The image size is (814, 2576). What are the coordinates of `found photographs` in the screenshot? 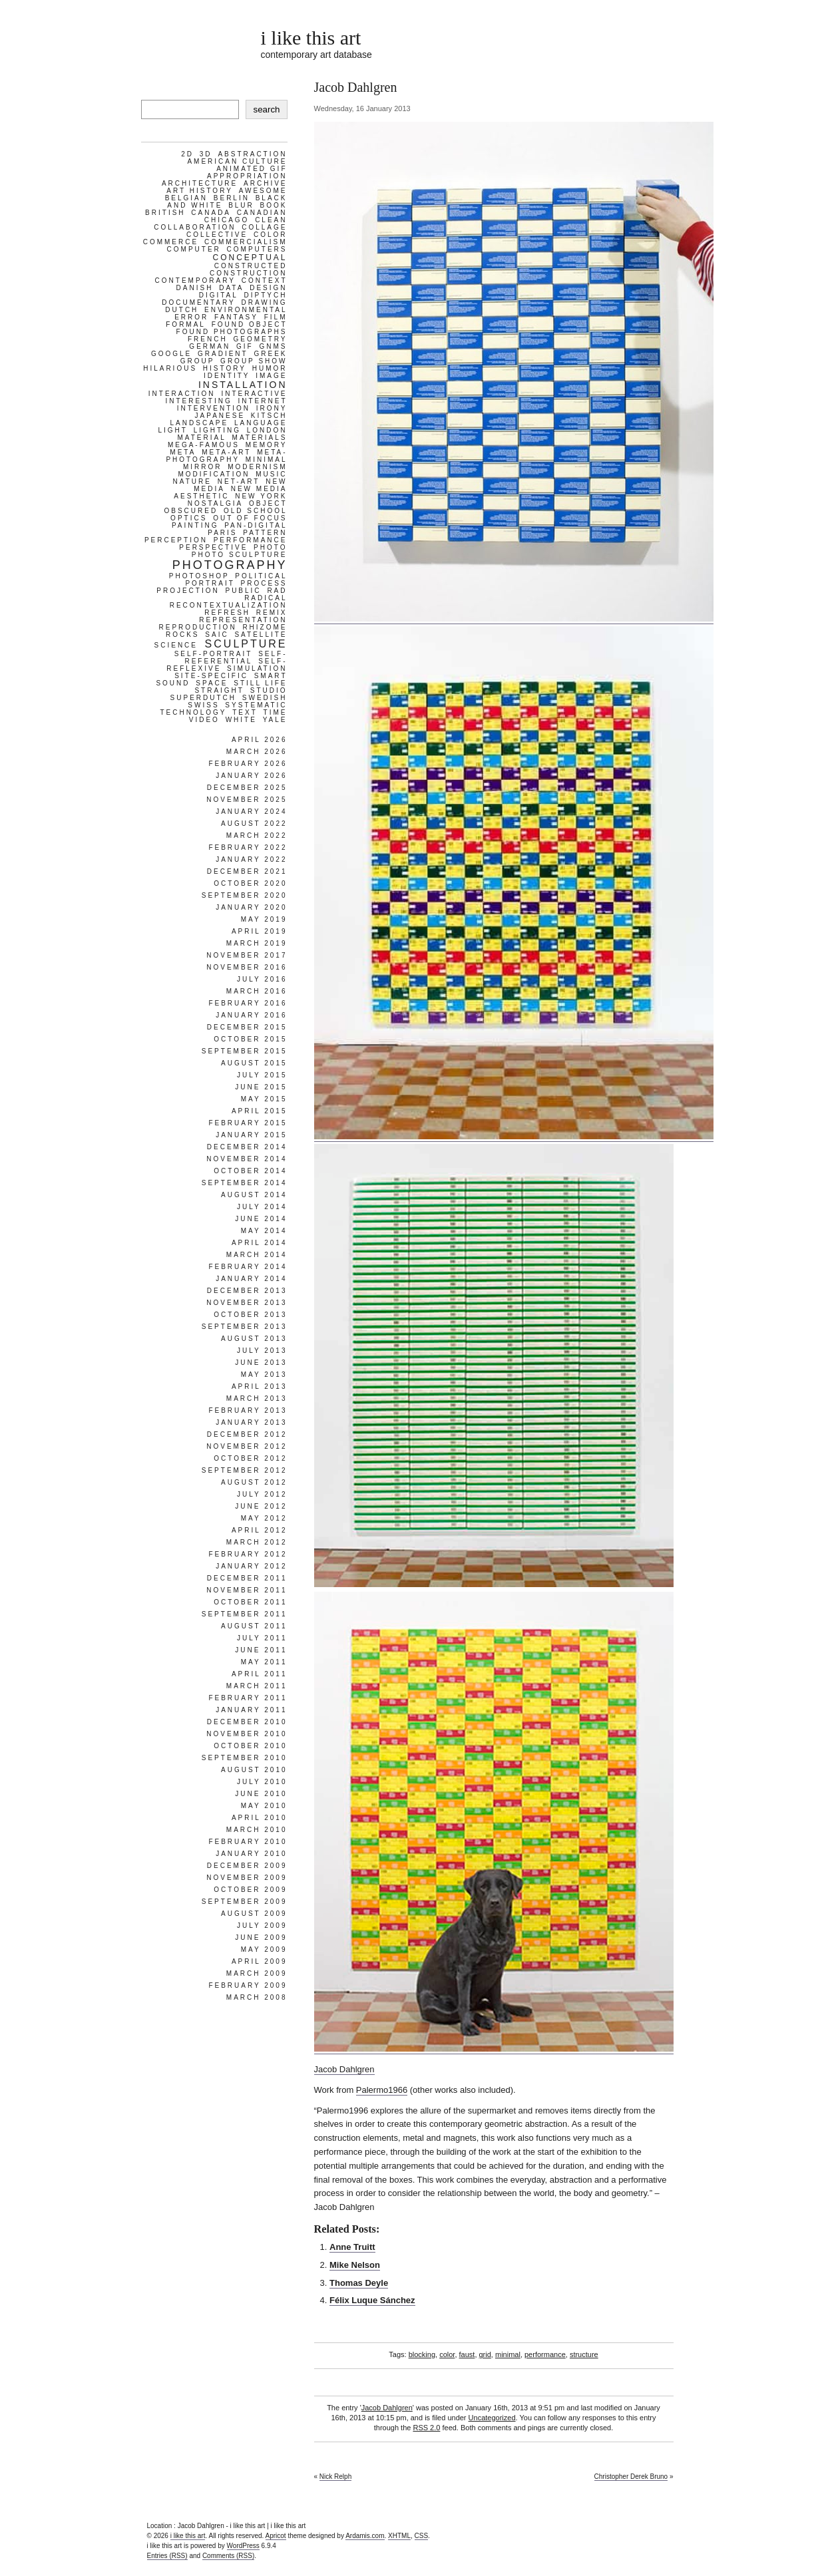 It's located at (232, 331).